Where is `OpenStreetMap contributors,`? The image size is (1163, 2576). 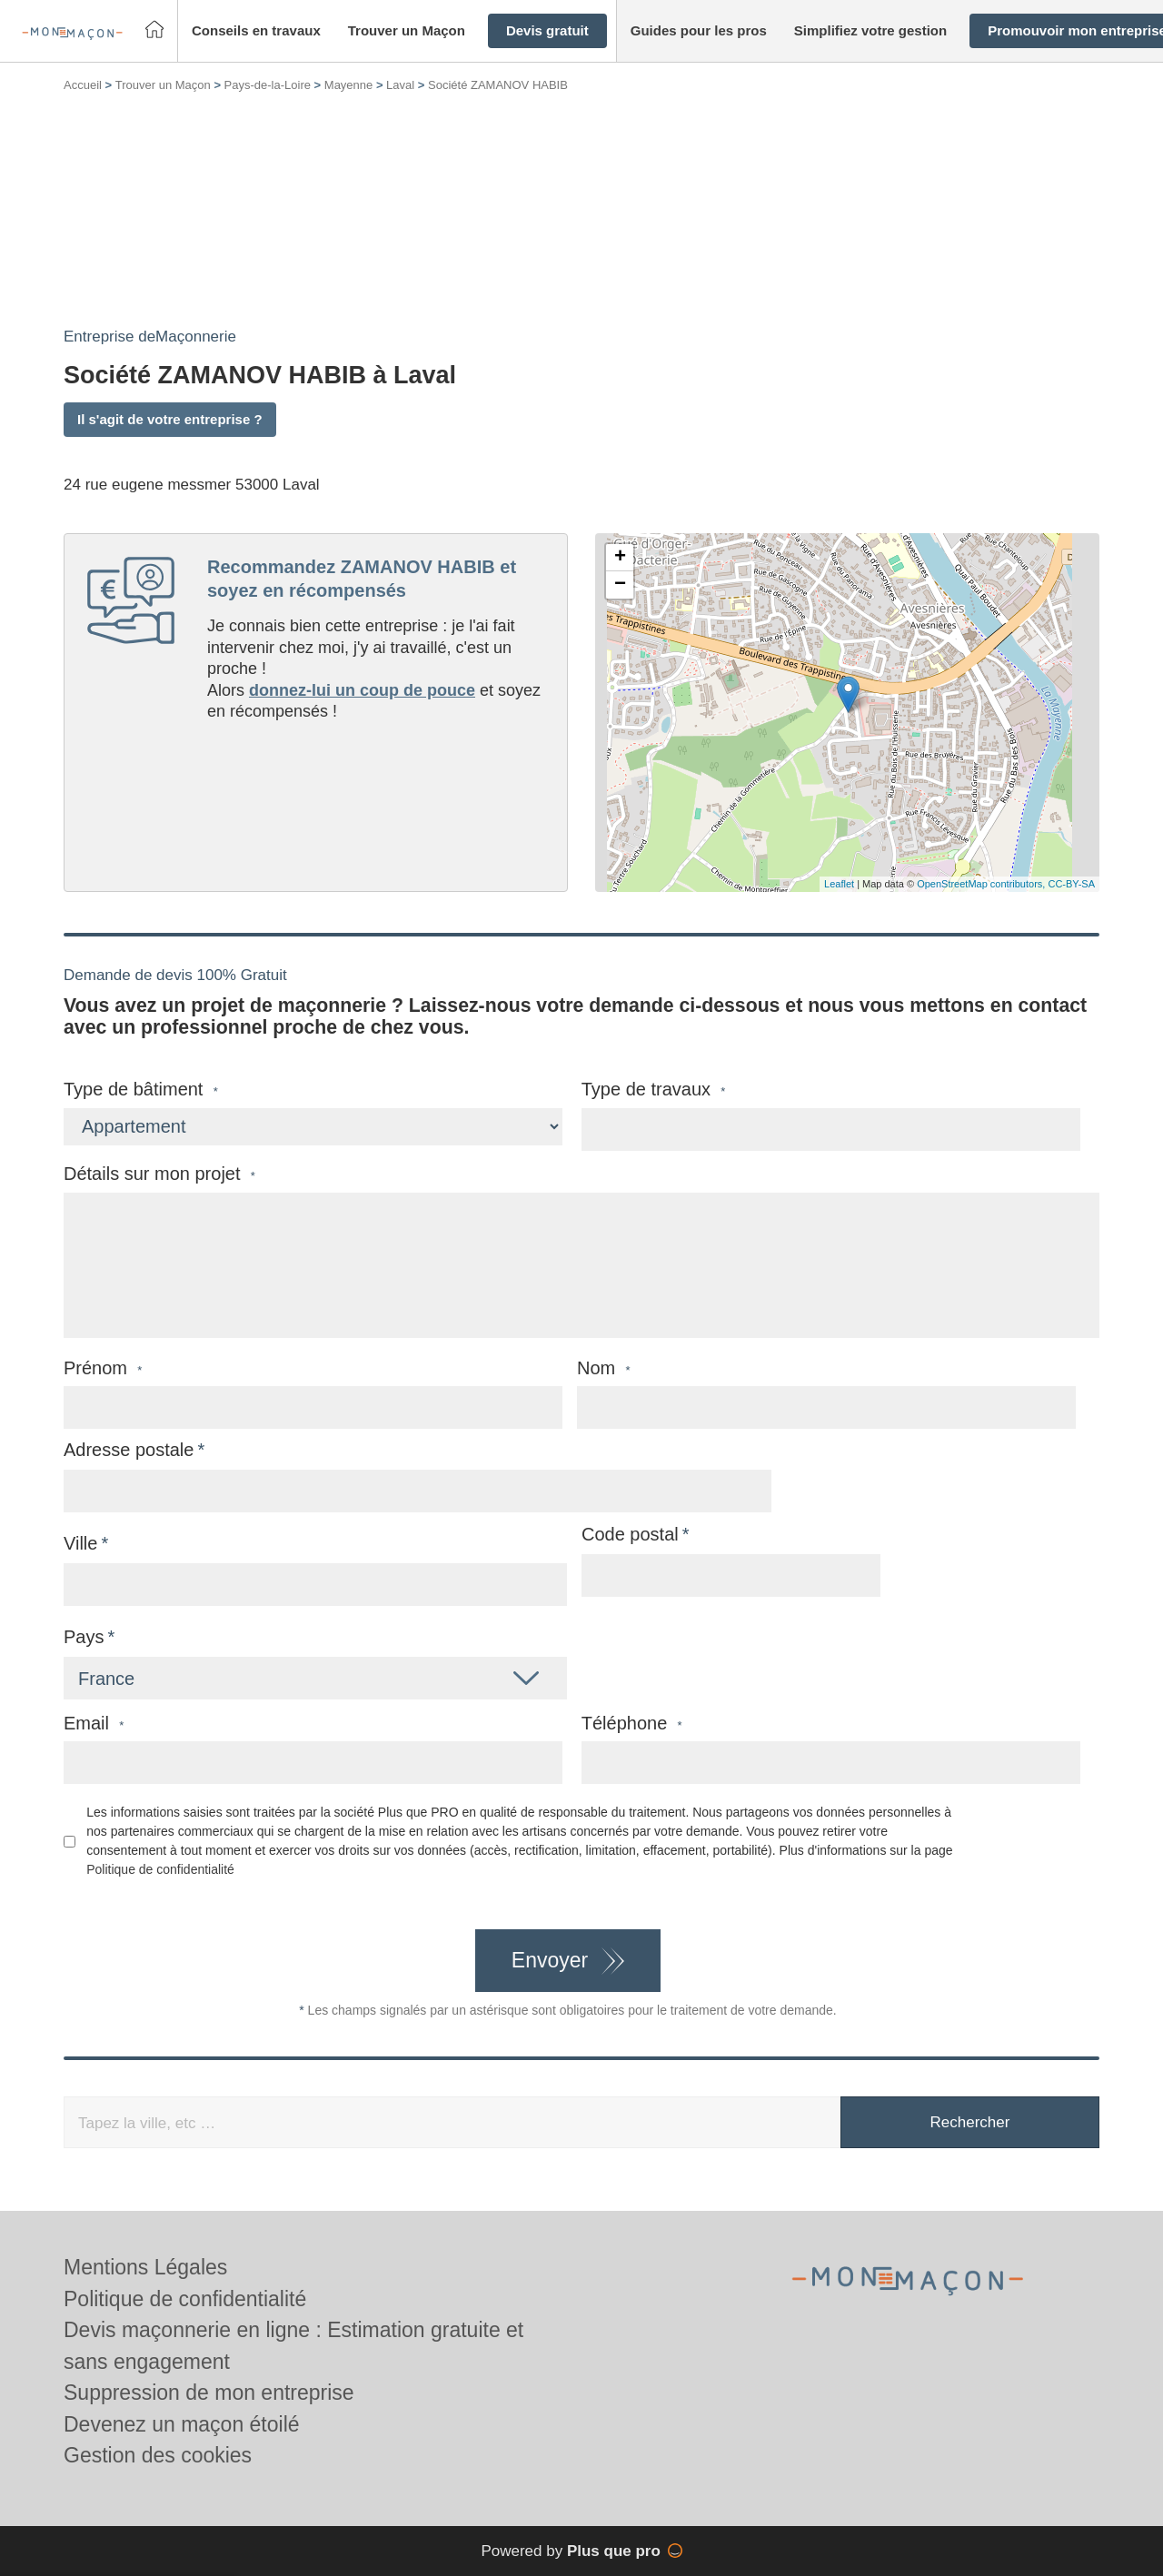 OpenStreetMap contributors, is located at coordinates (982, 883).